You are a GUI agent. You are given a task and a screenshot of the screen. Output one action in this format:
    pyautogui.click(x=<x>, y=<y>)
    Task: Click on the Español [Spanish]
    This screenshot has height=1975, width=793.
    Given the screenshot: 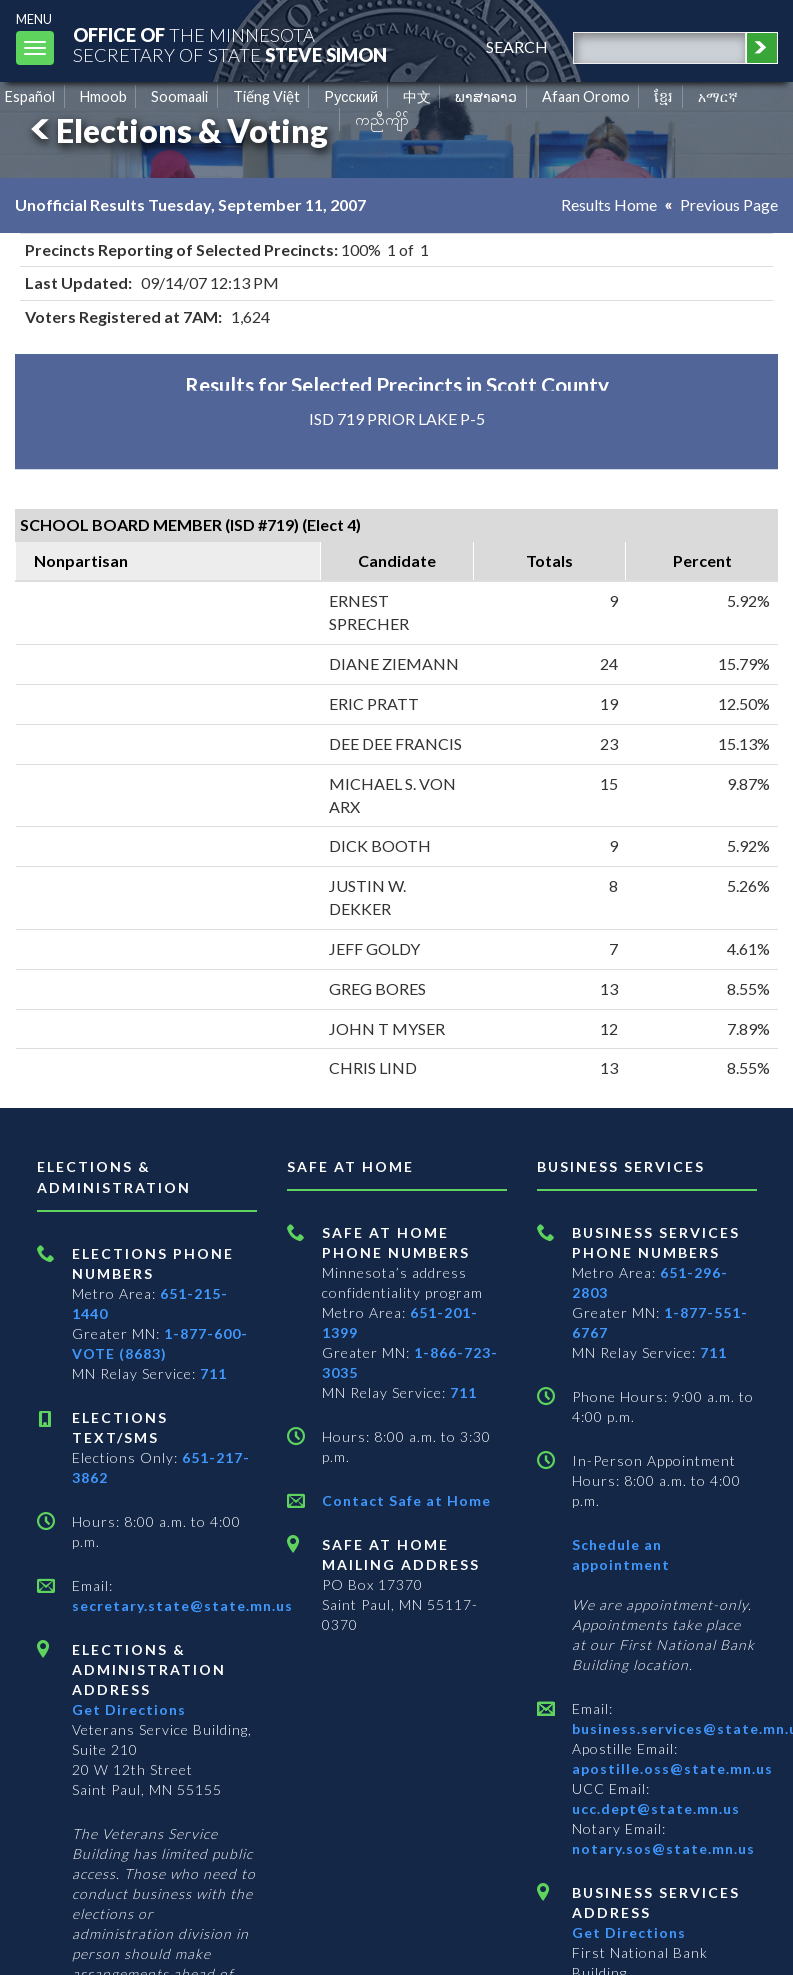 What is the action you would take?
    pyautogui.click(x=30, y=96)
    